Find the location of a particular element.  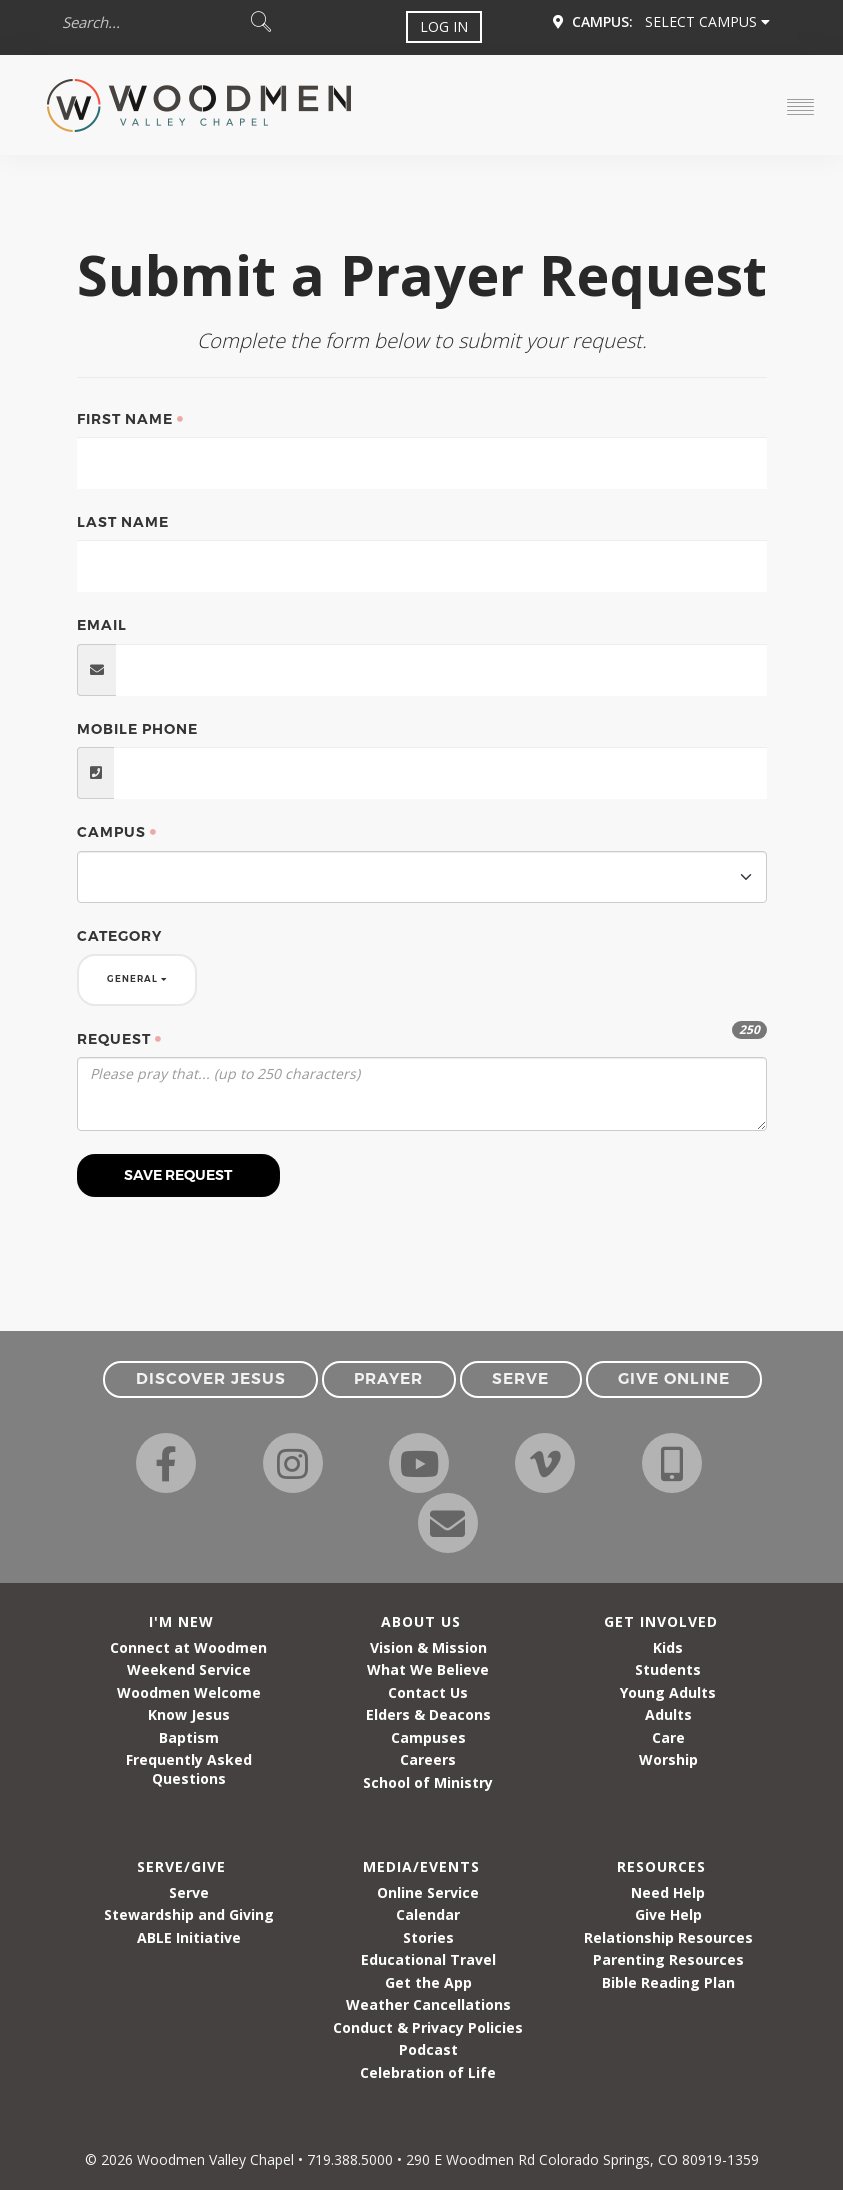

Online Service is located at coordinates (428, 1892).